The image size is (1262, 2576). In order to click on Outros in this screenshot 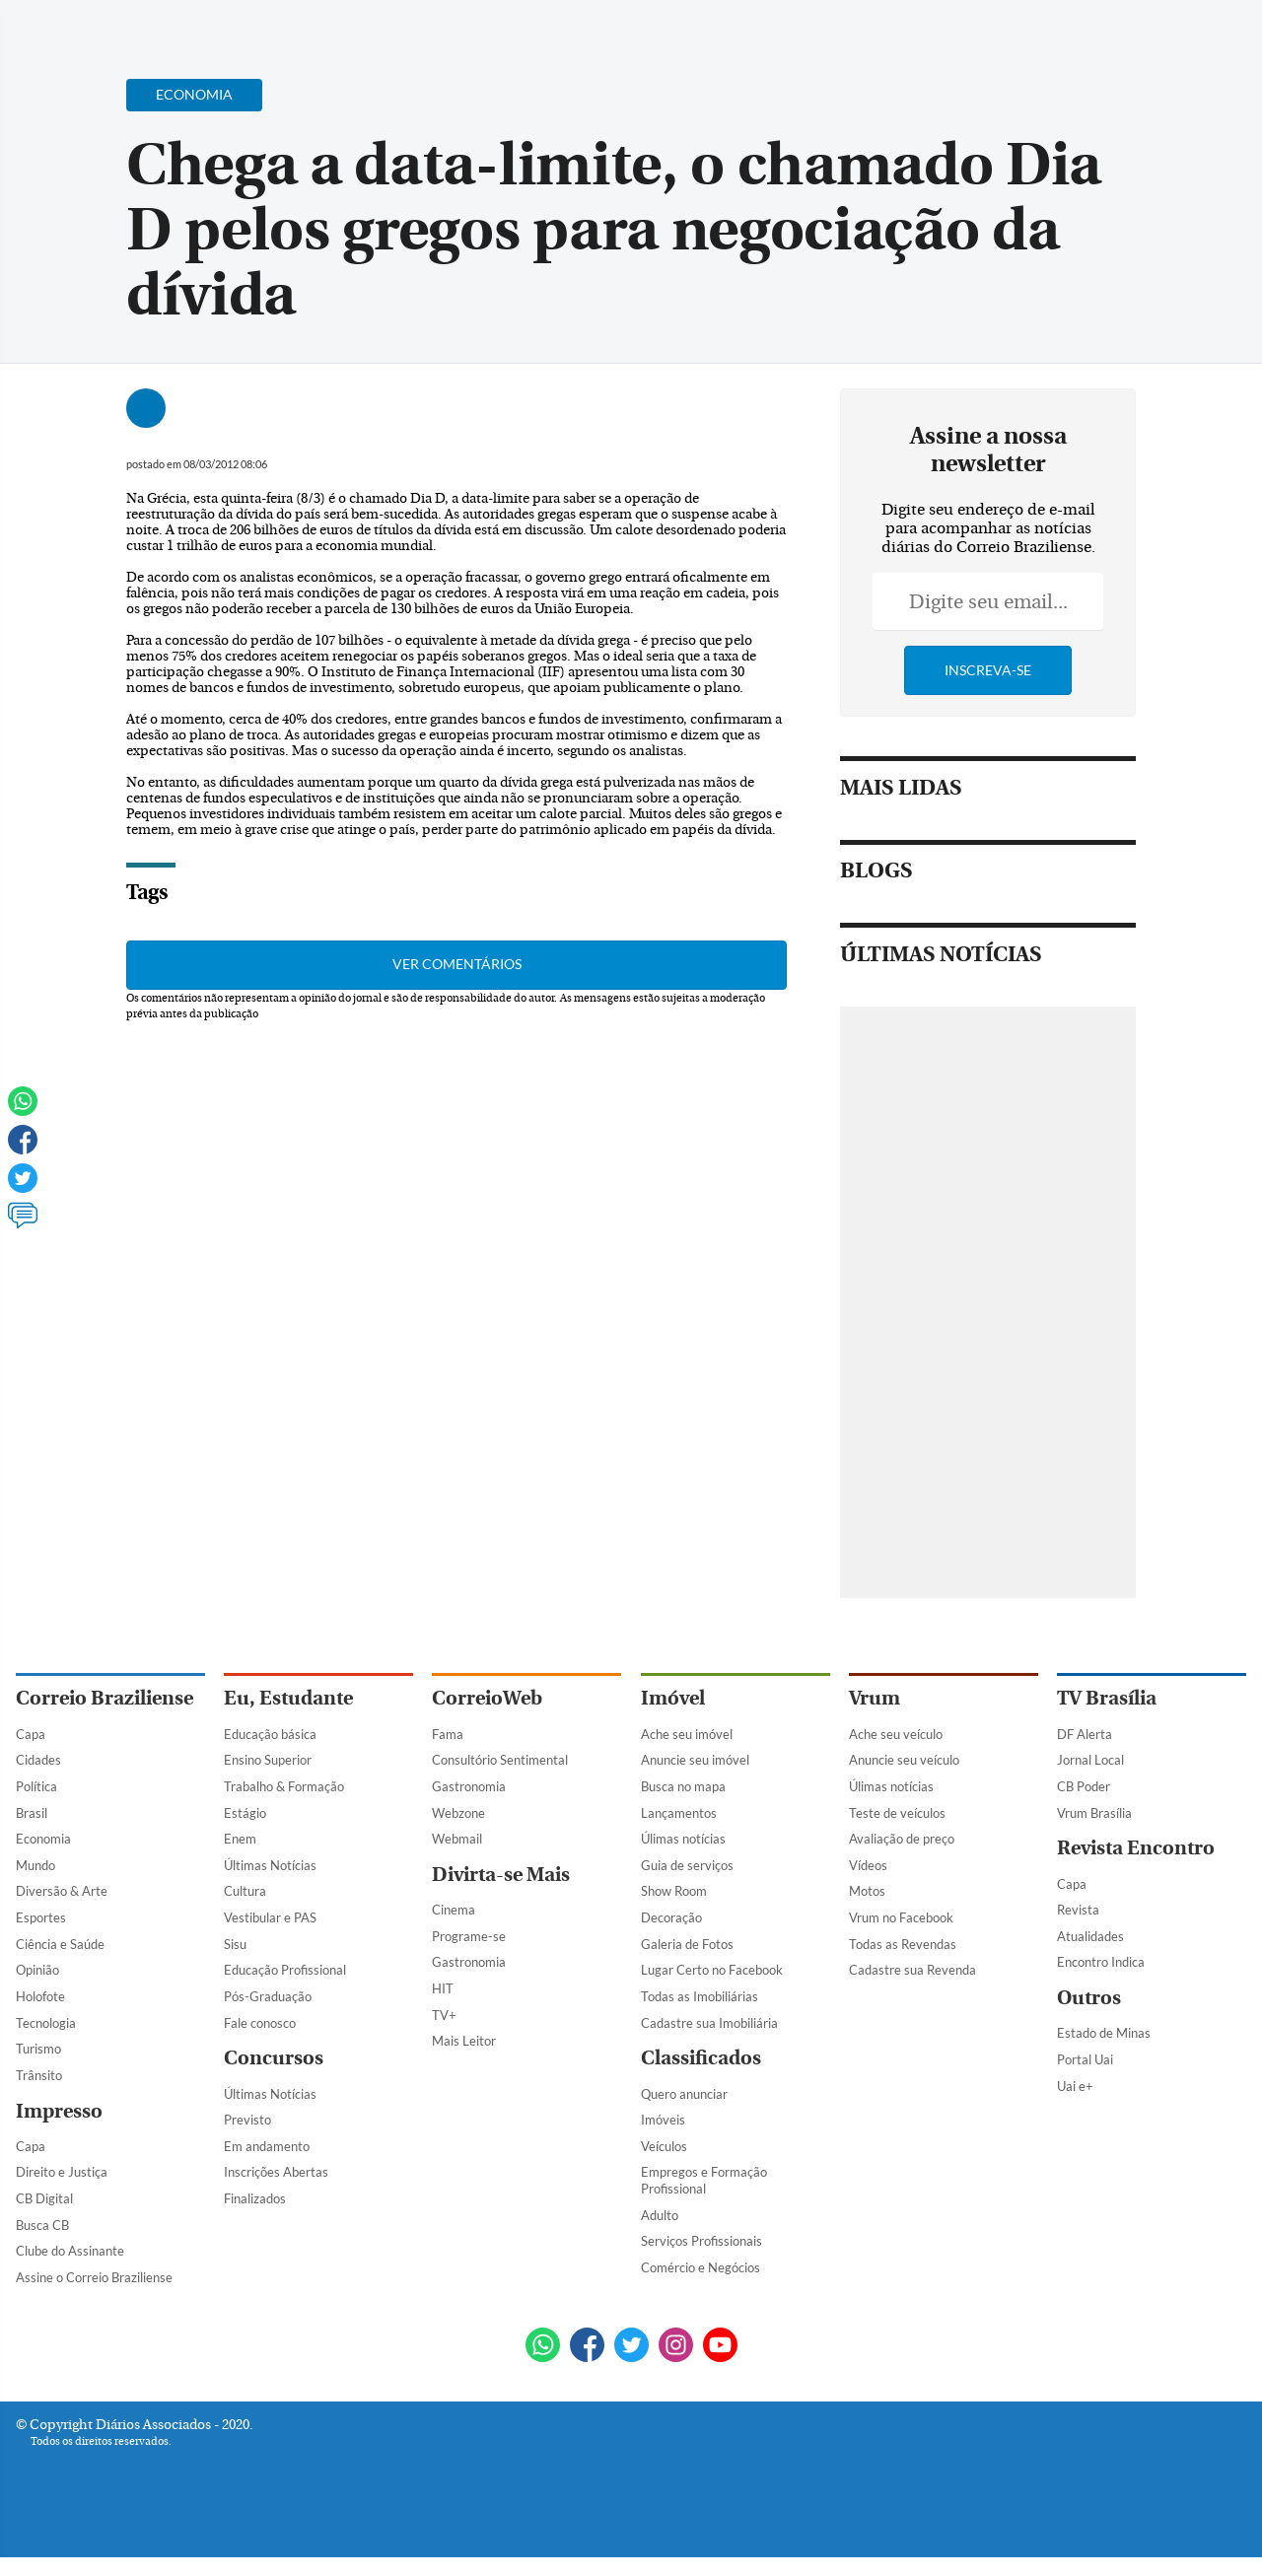, I will do `click(1089, 1997)`.